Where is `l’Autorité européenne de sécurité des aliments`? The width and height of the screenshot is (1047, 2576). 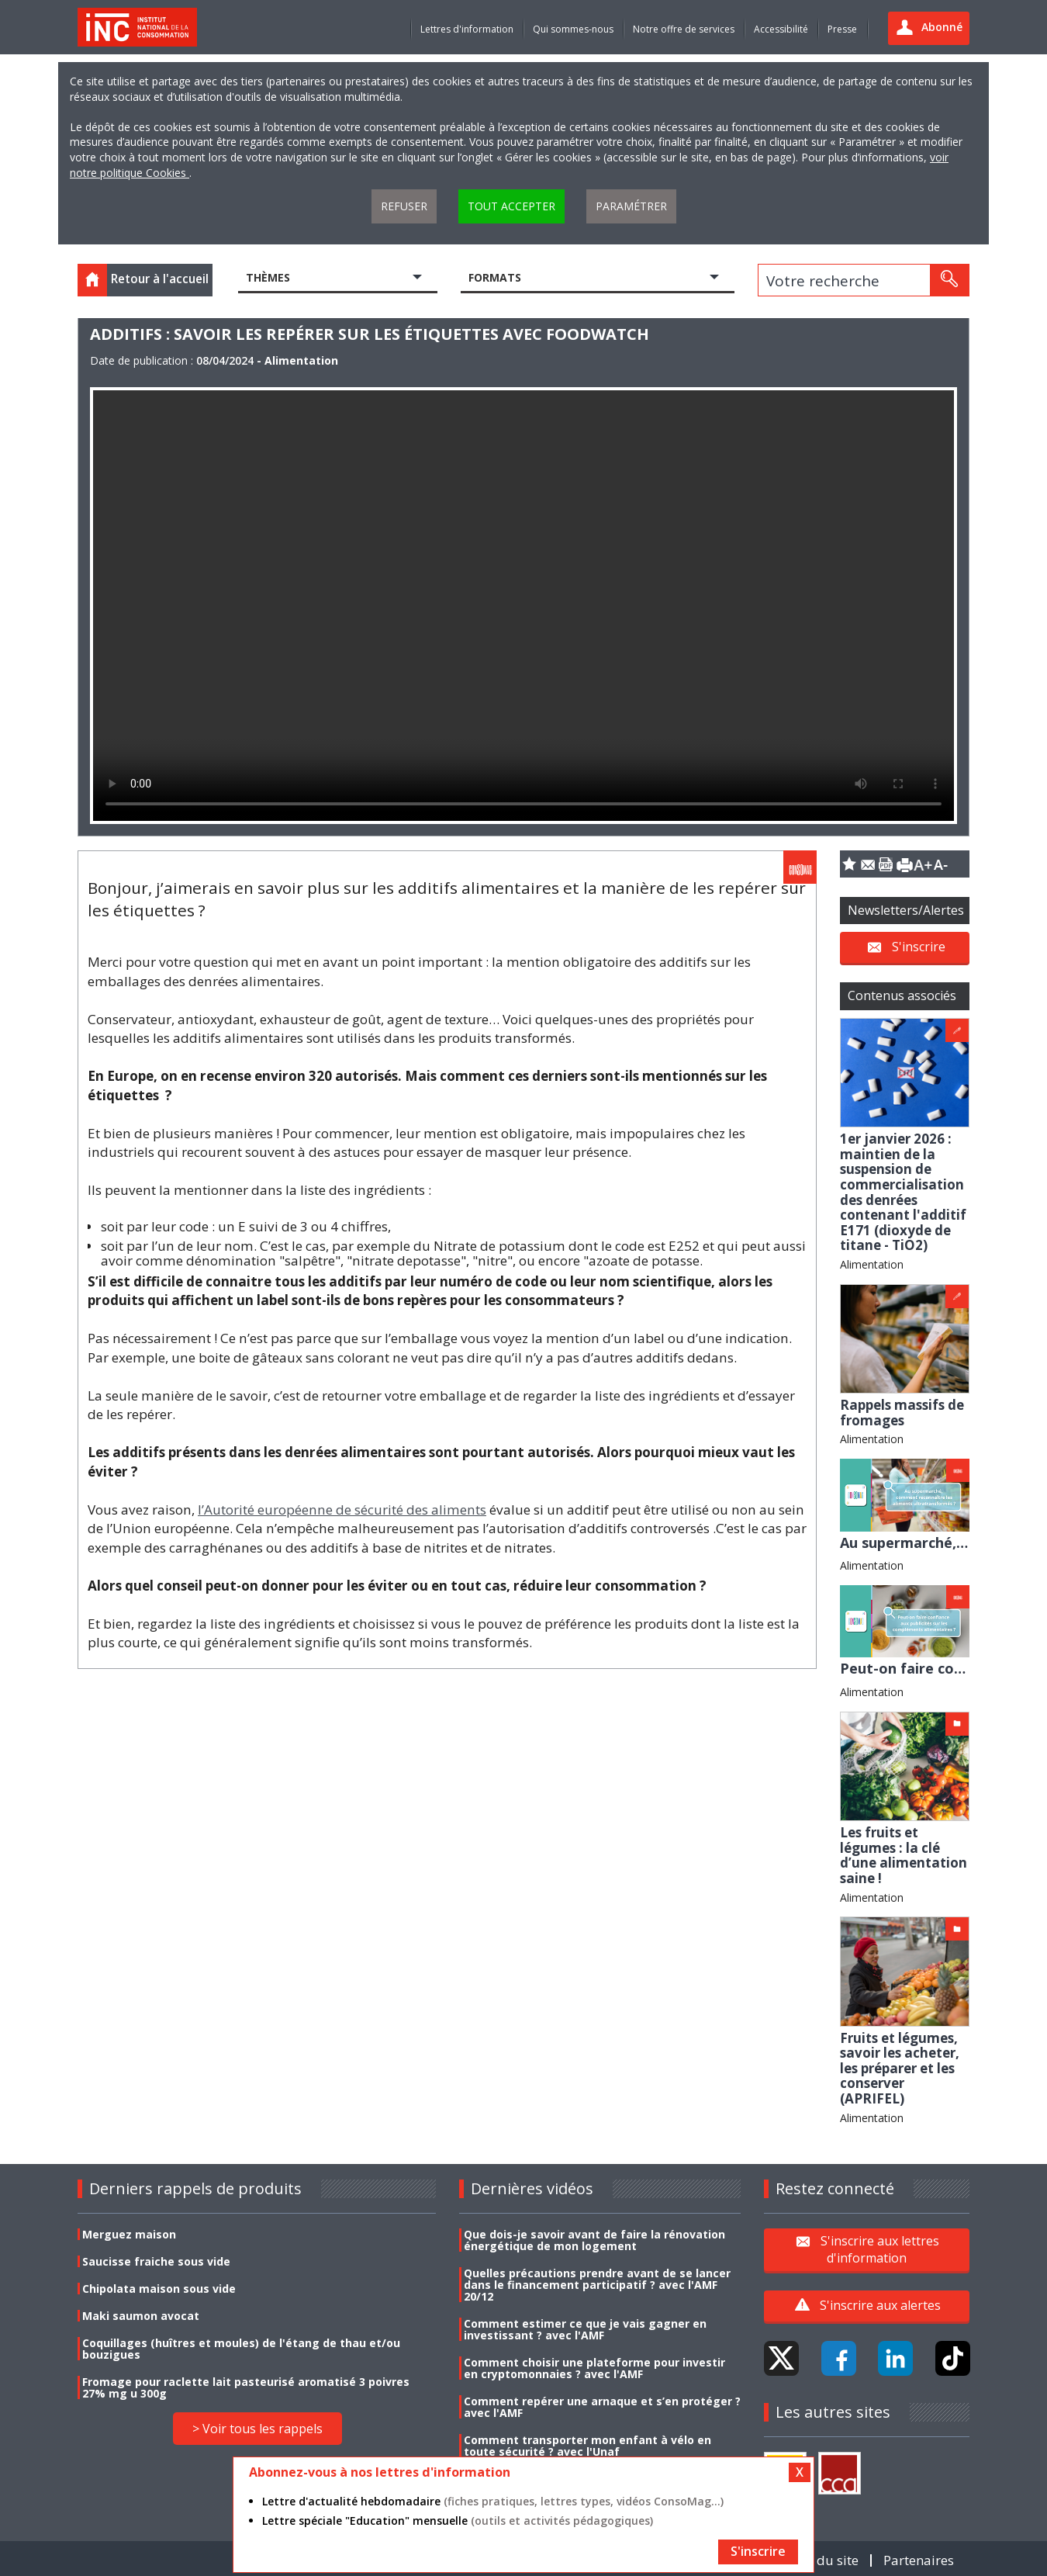 l’Autorité européenne de sécurité des aliments is located at coordinates (342, 1509).